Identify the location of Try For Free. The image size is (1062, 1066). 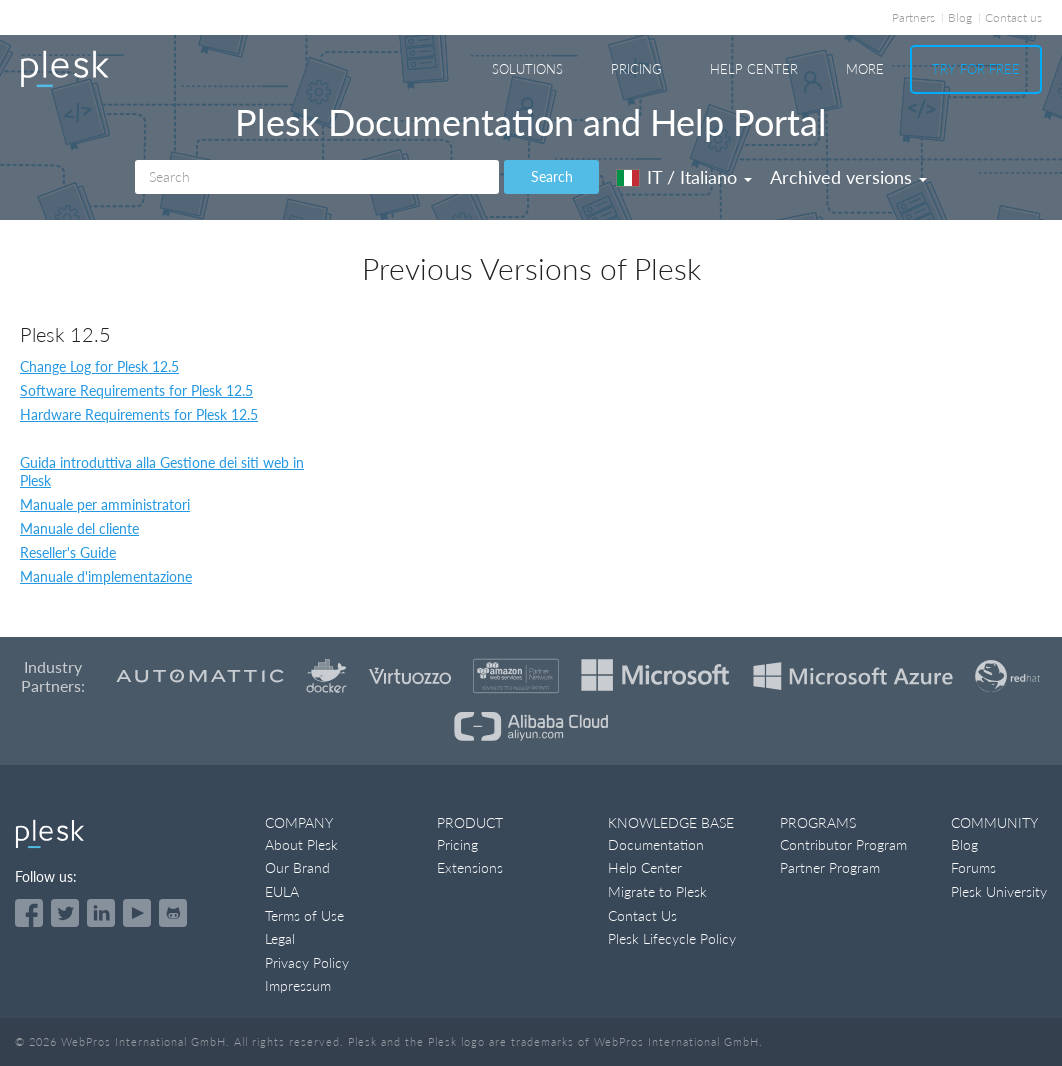
(976, 69).